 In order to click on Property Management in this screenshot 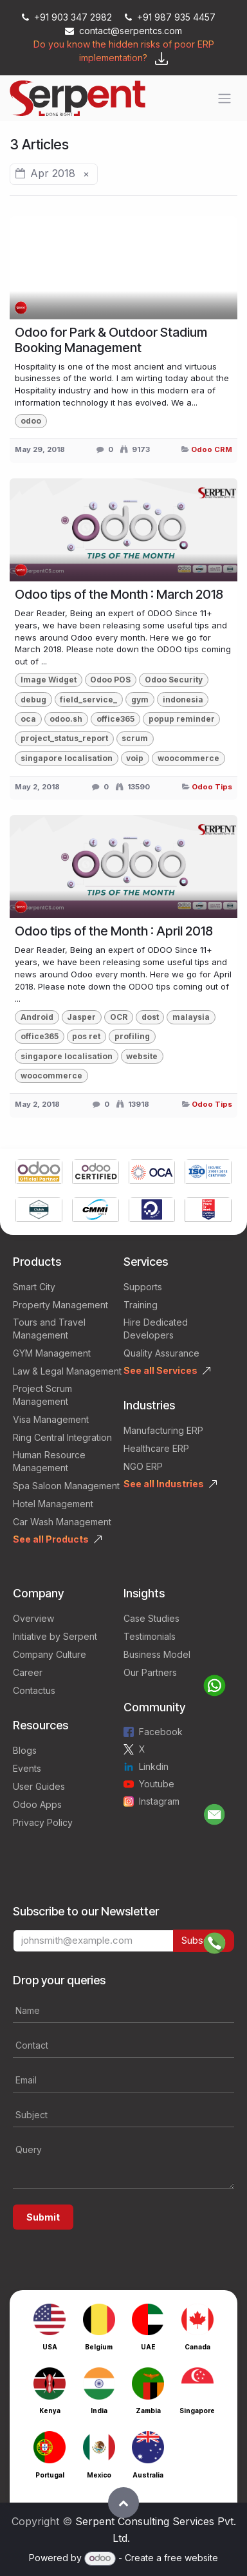, I will do `click(60, 1304)`.